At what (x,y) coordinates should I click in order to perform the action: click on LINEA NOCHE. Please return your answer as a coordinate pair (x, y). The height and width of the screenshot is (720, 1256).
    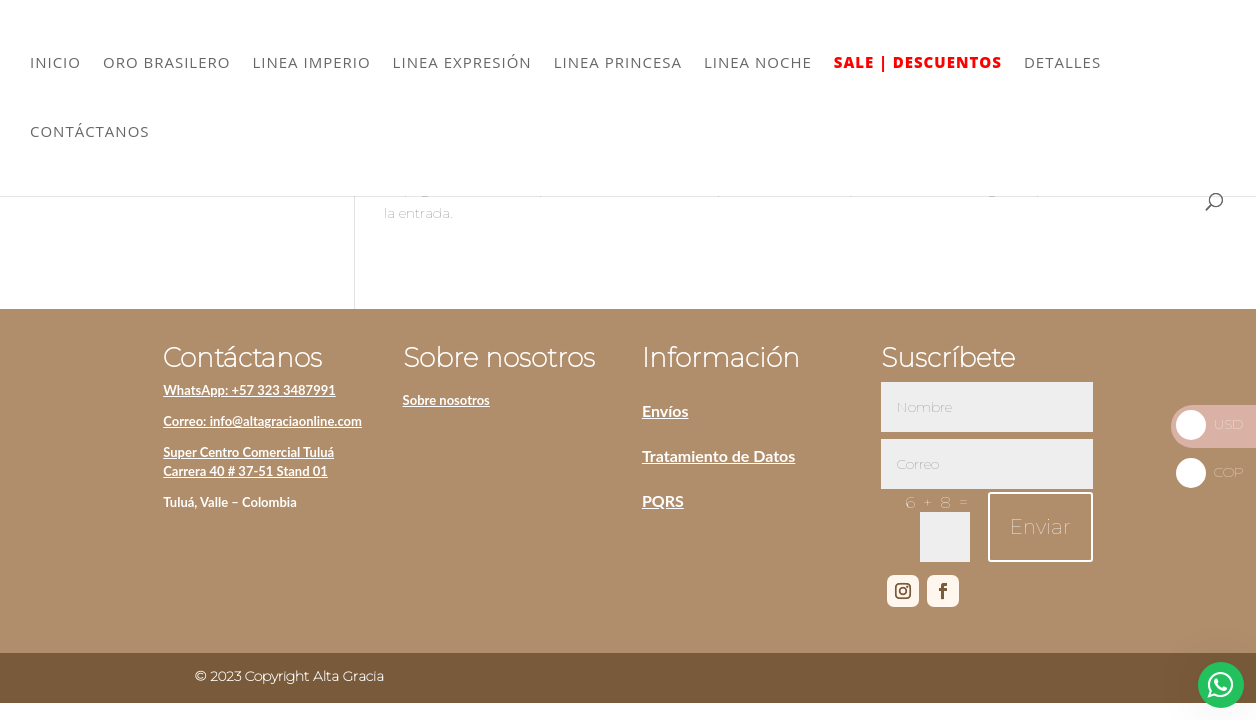
    Looking at the image, I should click on (758, 63).